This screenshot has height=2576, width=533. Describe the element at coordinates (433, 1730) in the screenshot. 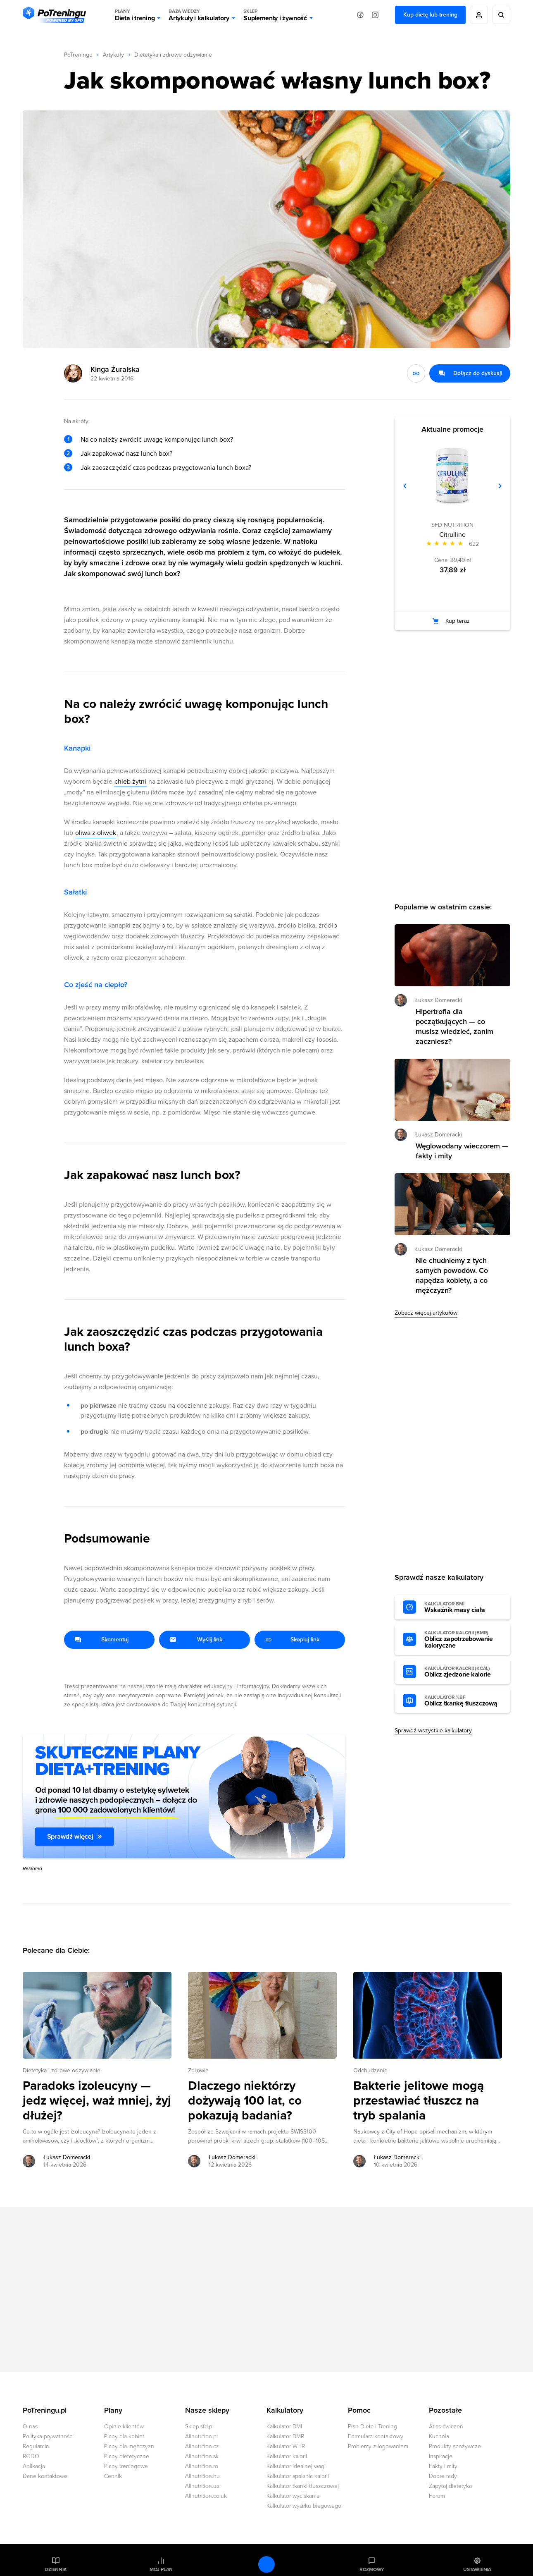

I see `Sprawdź wszystkie kalkulatory` at that location.